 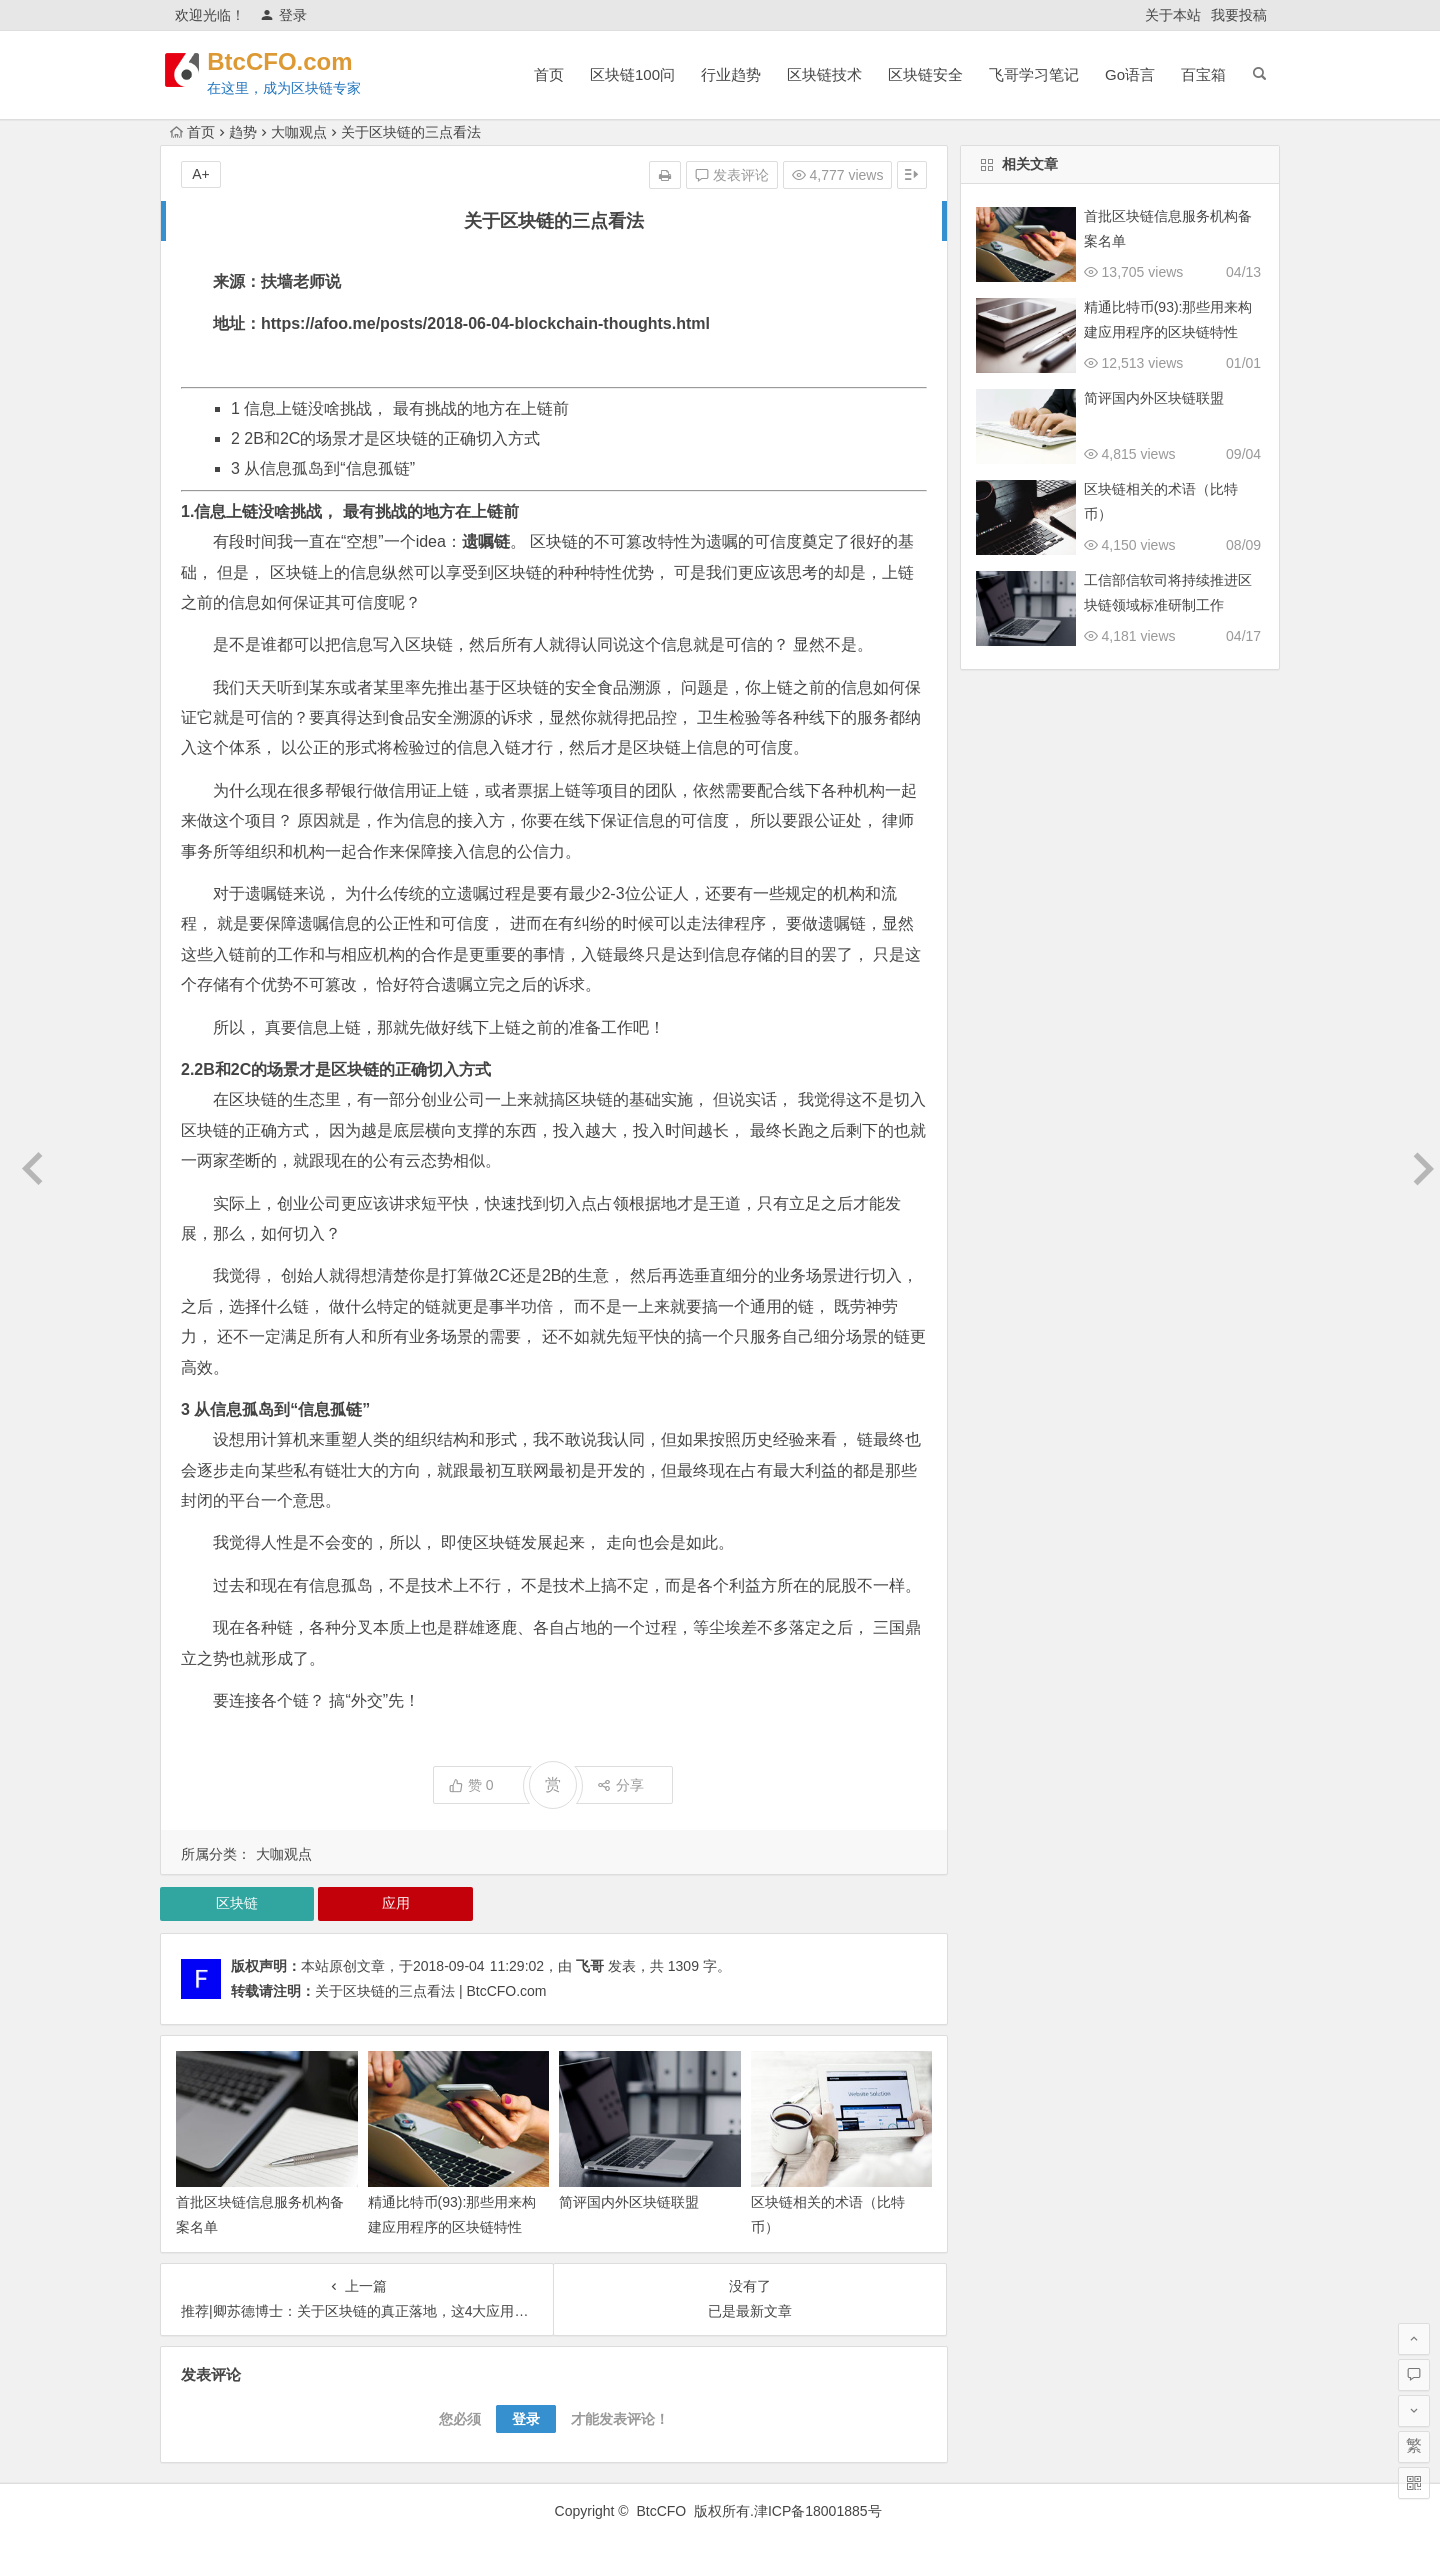 What do you see at coordinates (629, 2202) in the screenshot?
I see `简评国内外区块链联盟` at bounding box center [629, 2202].